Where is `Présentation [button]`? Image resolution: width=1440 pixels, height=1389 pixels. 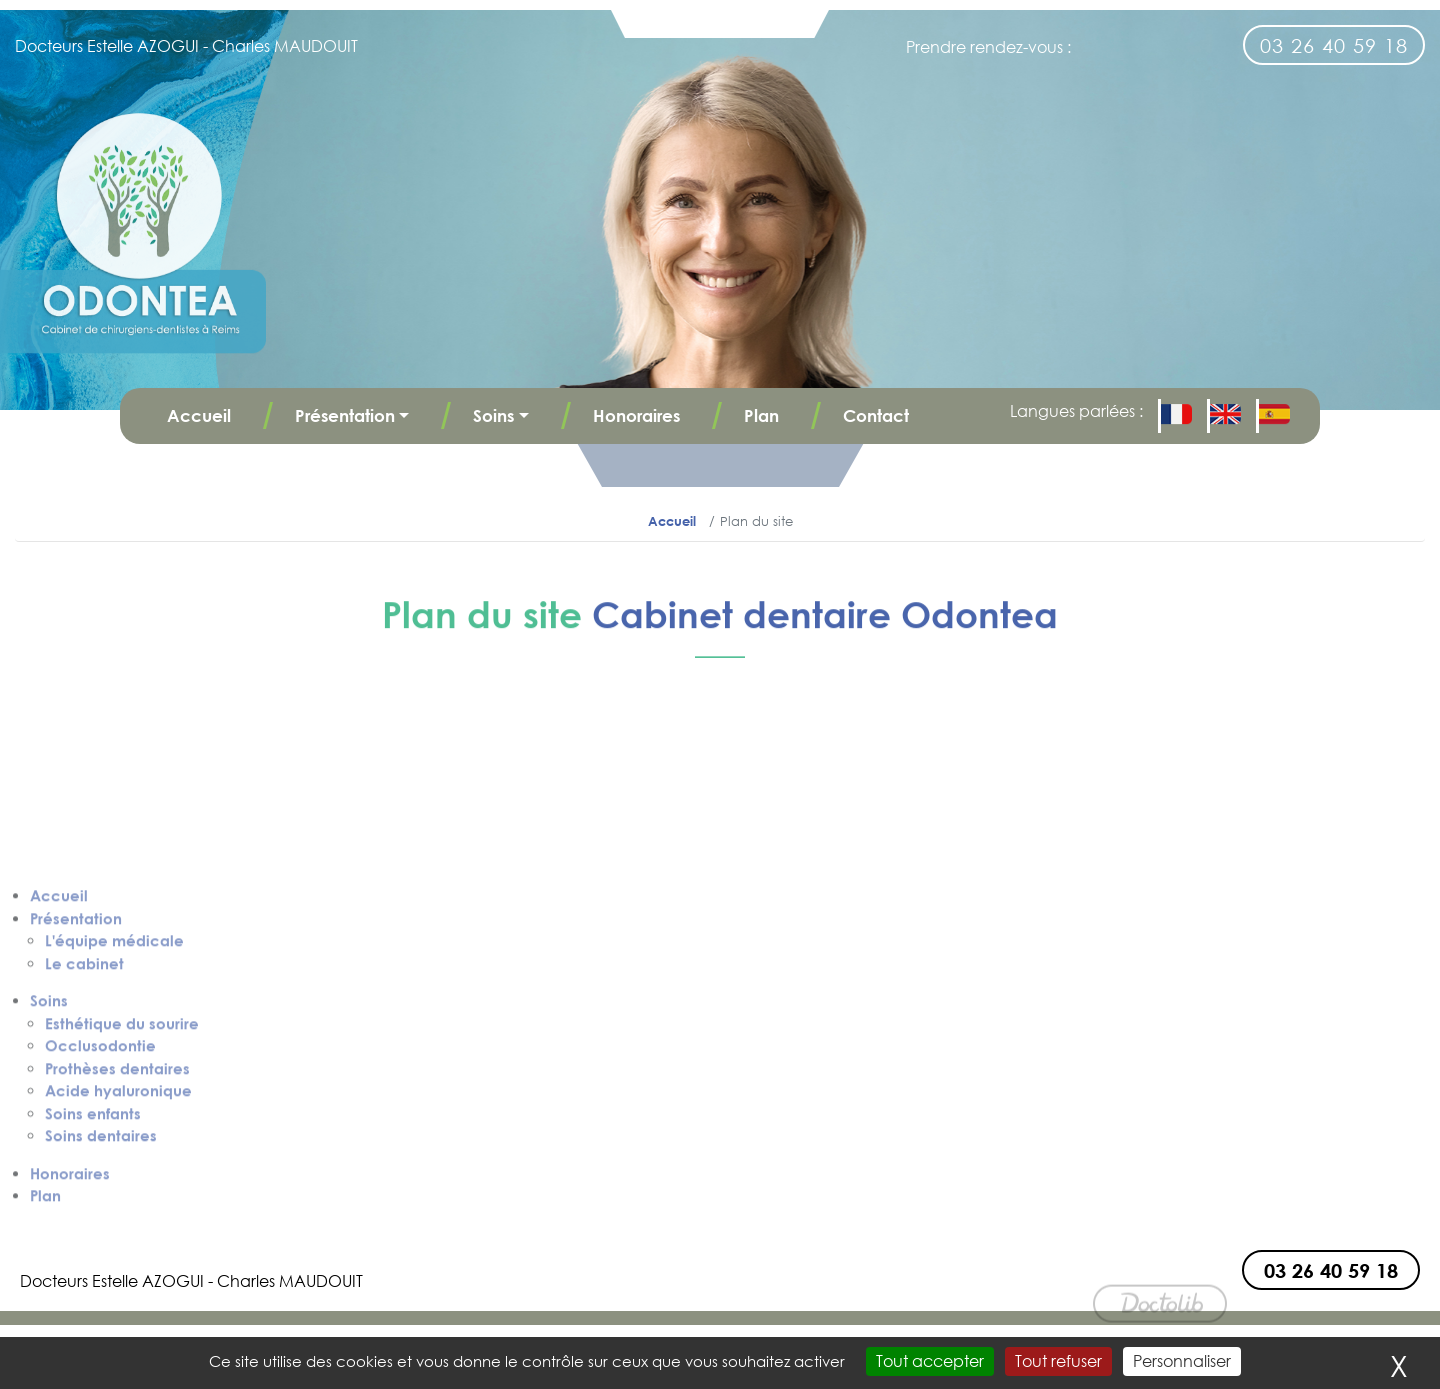
Présentation [button] is located at coordinates (345, 415).